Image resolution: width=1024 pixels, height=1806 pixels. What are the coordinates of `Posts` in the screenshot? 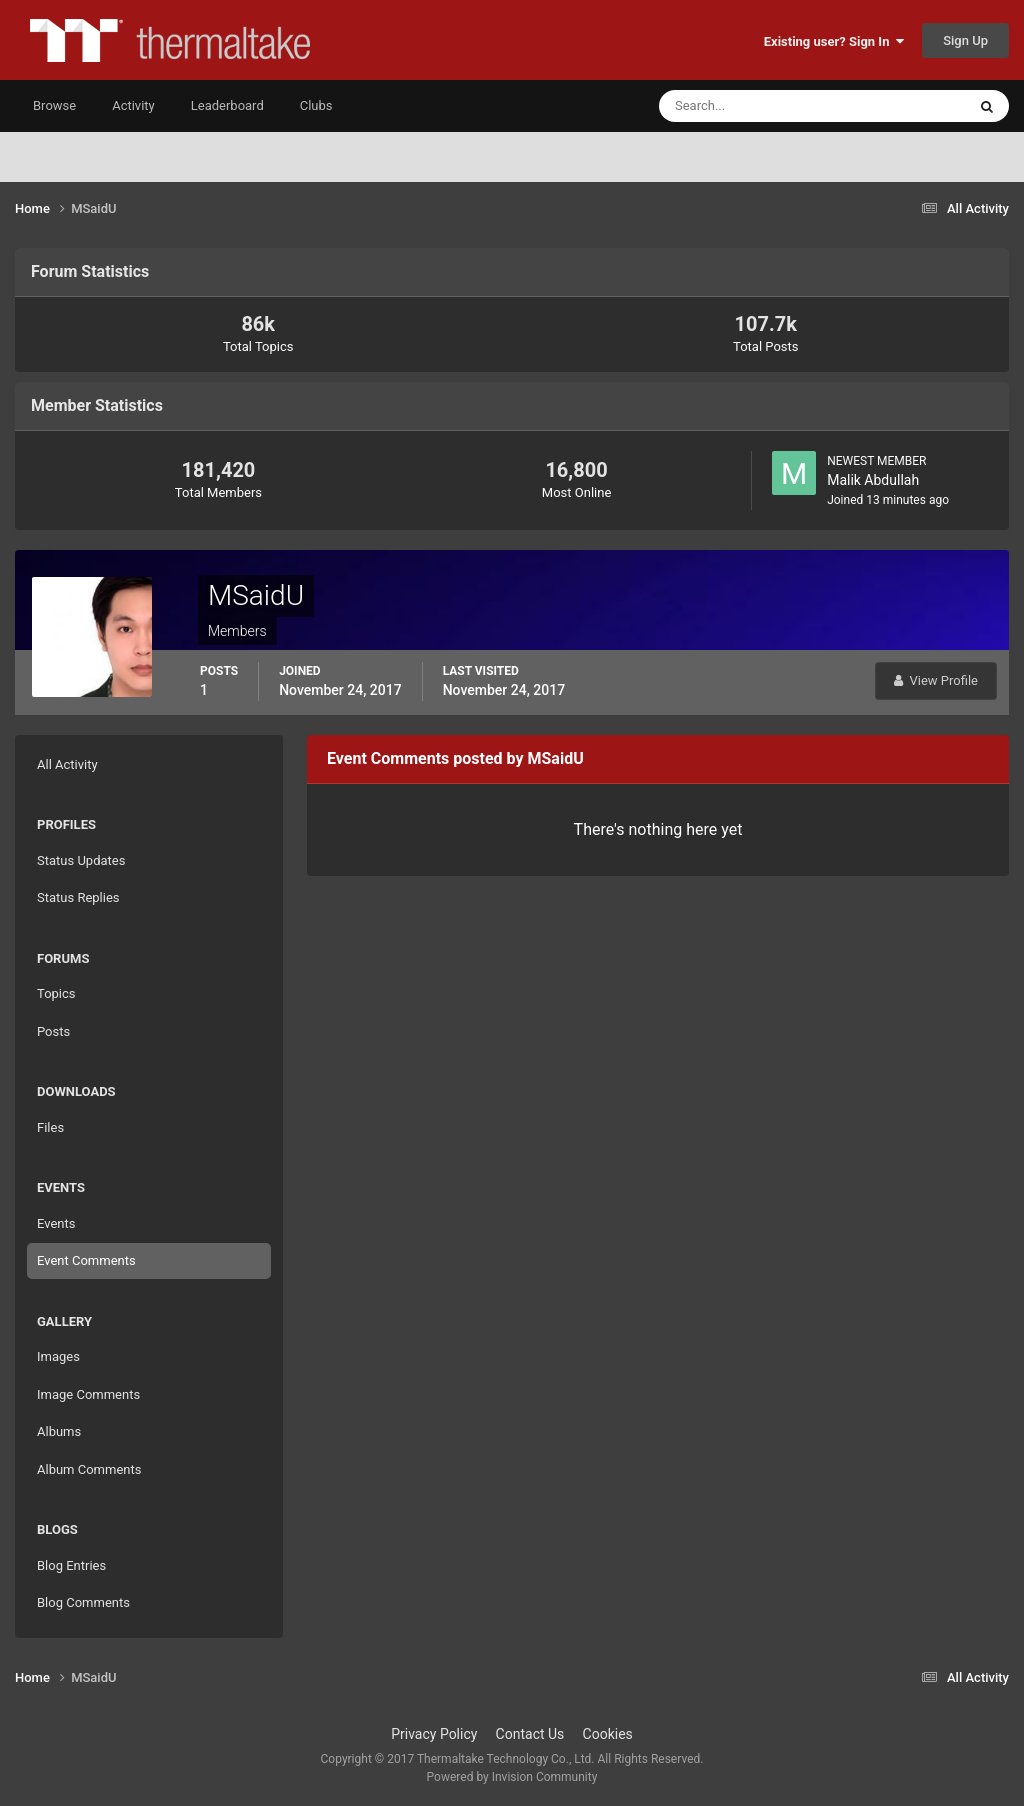 It's located at (53, 1031).